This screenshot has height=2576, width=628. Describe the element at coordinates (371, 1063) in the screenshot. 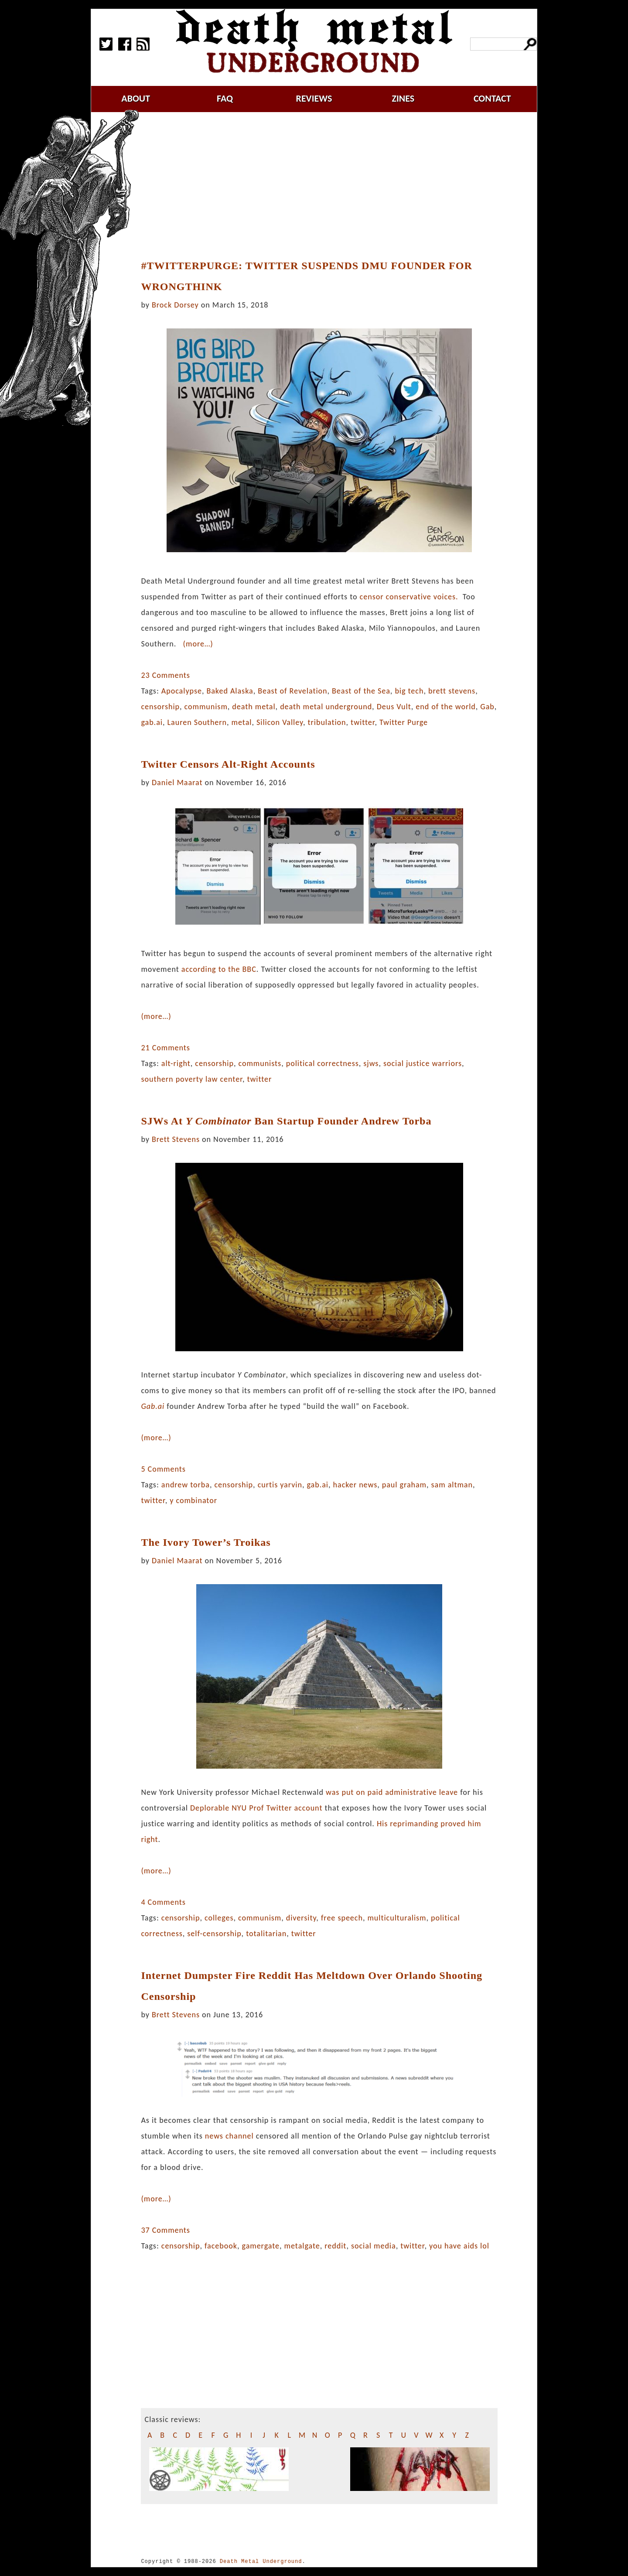

I see `sjws` at that location.